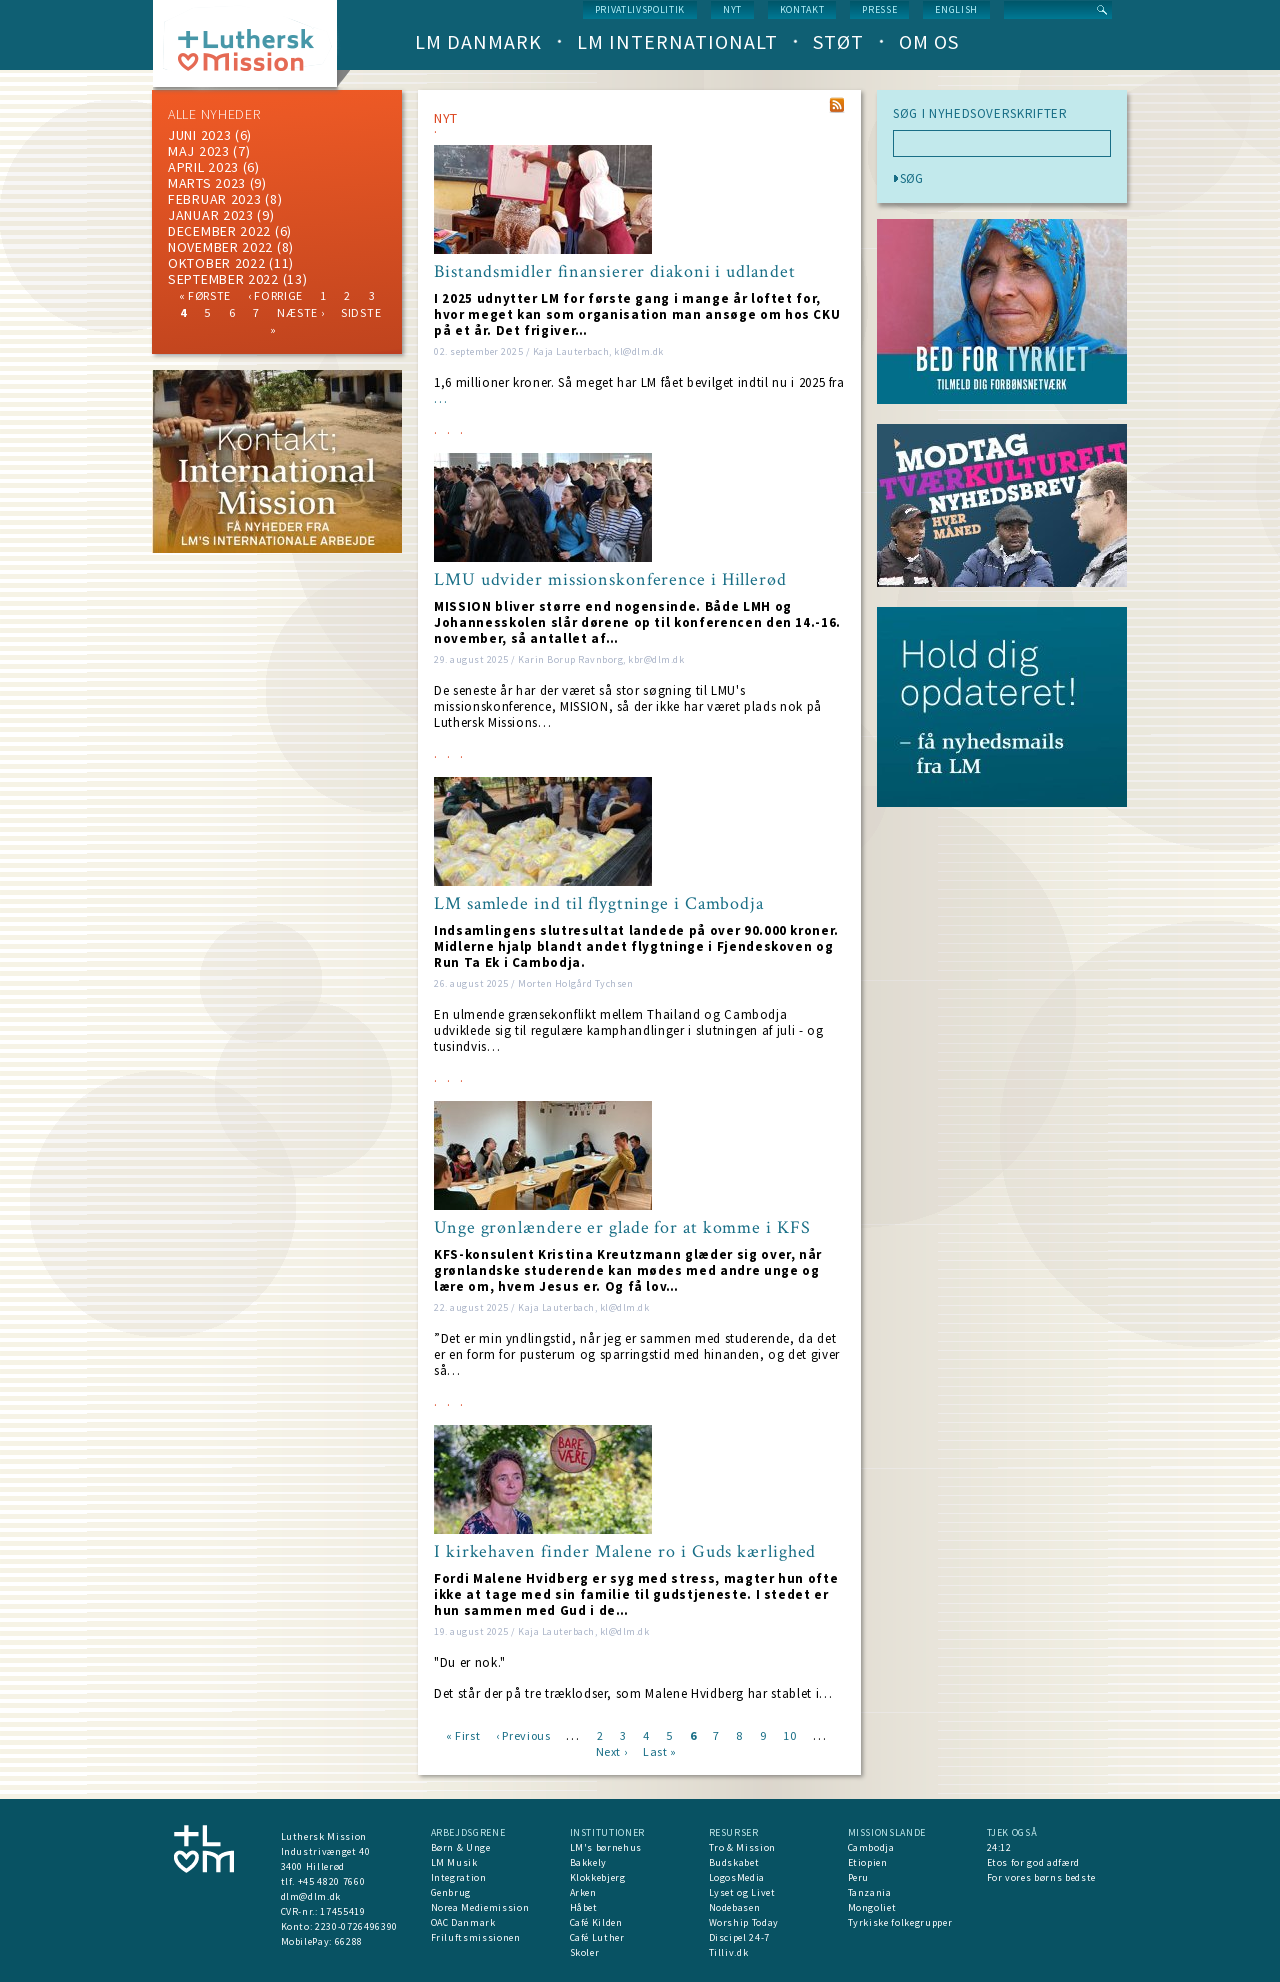 Image resolution: width=1280 pixels, height=1982 pixels. Describe the element at coordinates (585, 1952) in the screenshot. I see `Skoler` at that location.